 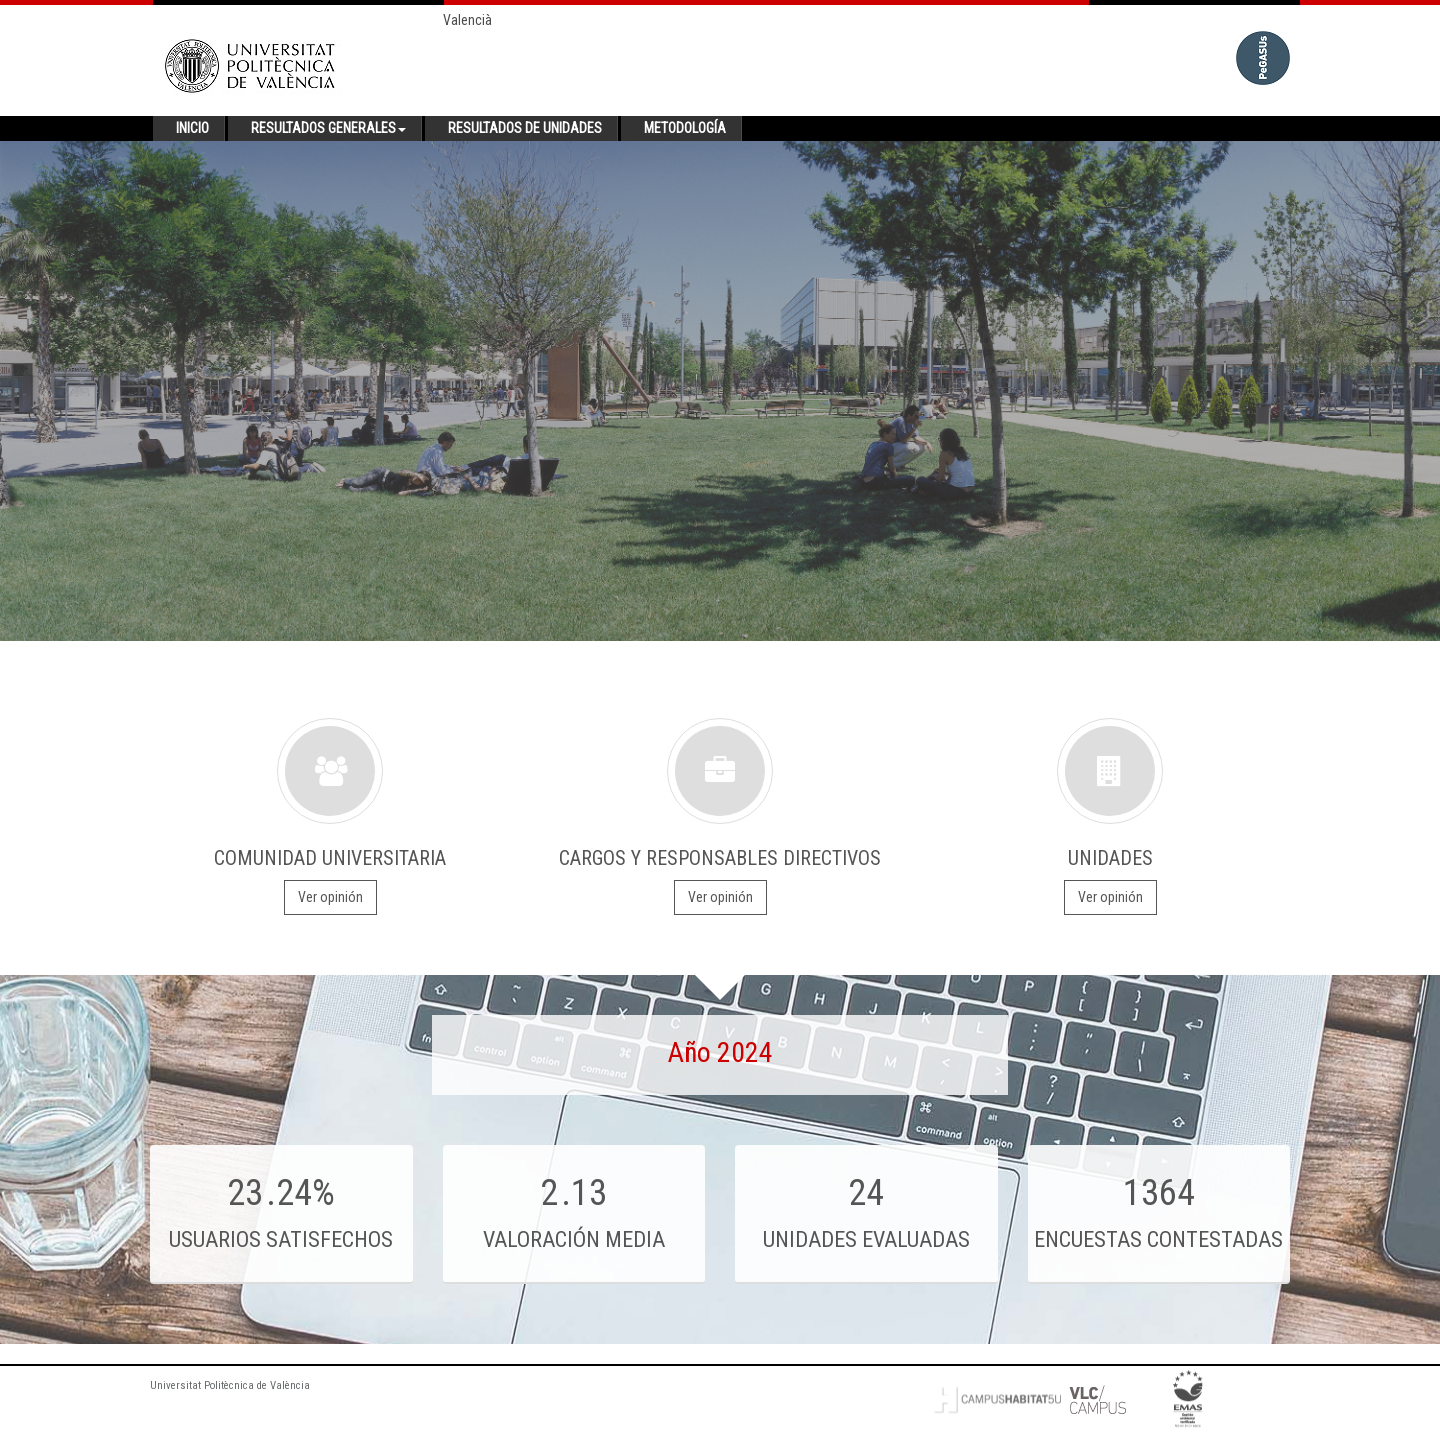 I want to click on Resultados de unidades [button], so click(x=525, y=128).